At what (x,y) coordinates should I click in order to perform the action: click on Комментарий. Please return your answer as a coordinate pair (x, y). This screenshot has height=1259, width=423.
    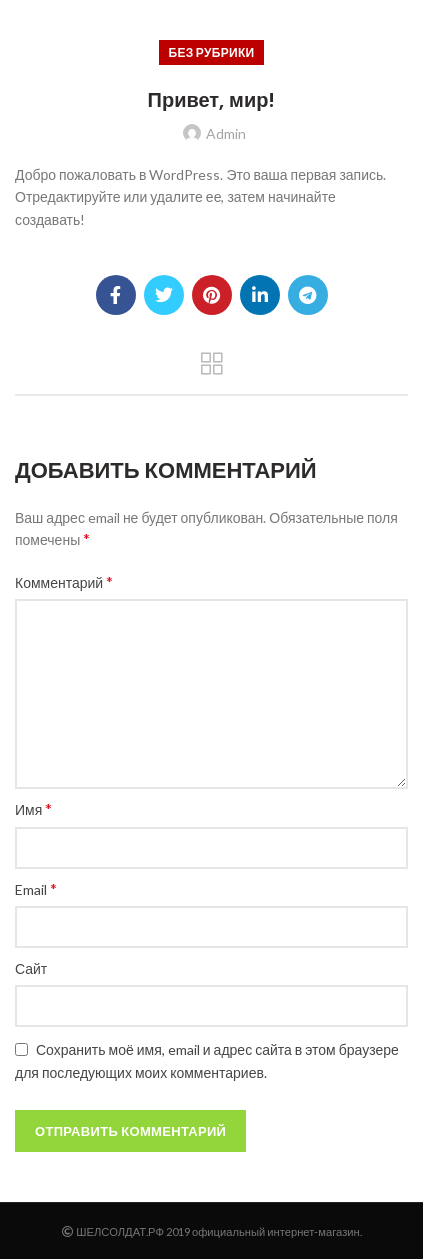
    Looking at the image, I should click on (64, 581).